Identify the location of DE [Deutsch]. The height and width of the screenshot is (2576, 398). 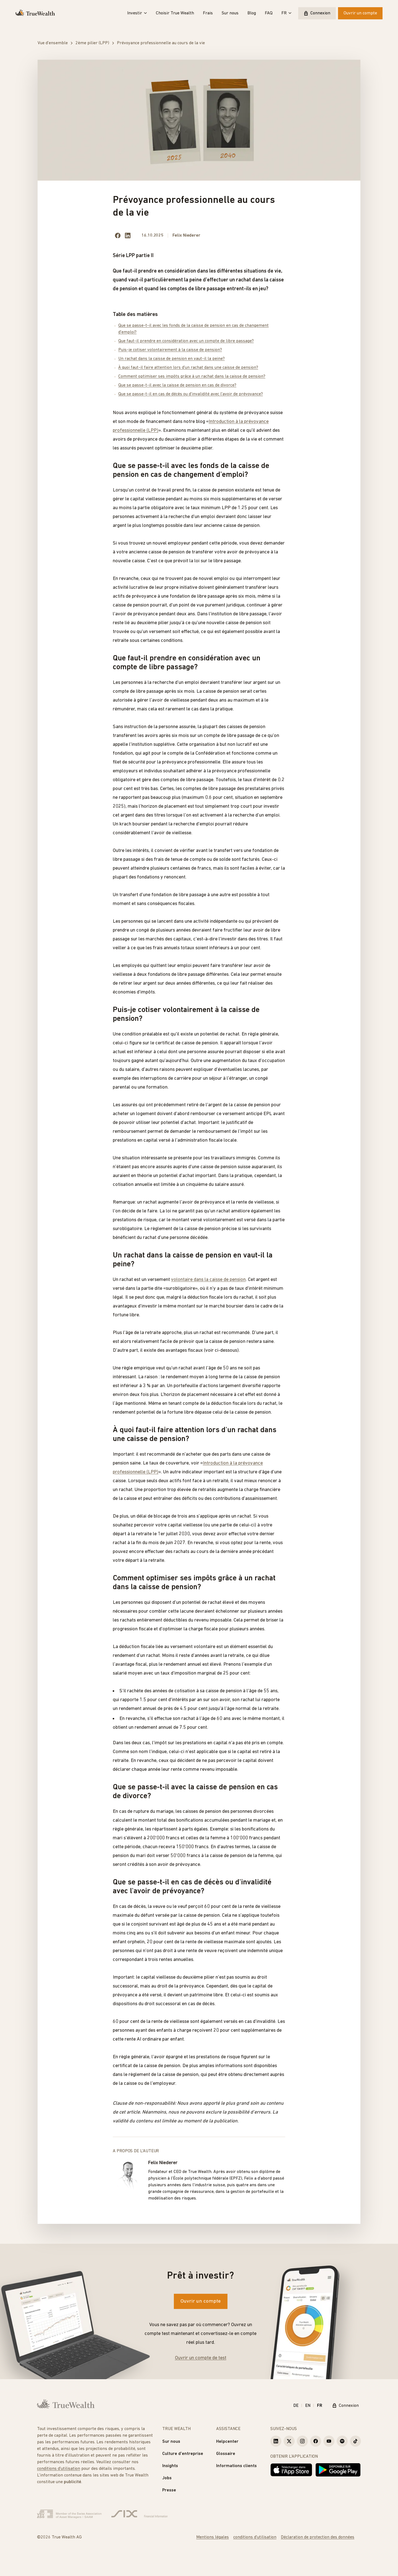
(295, 2406).